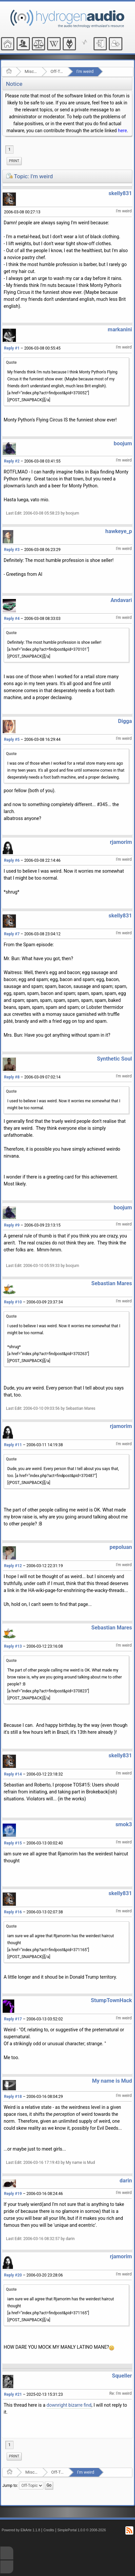 The width and height of the screenshot is (135, 2576). Describe the element at coordinates (13, 1843) in the screenshot. I see `Reply #15` at that location.